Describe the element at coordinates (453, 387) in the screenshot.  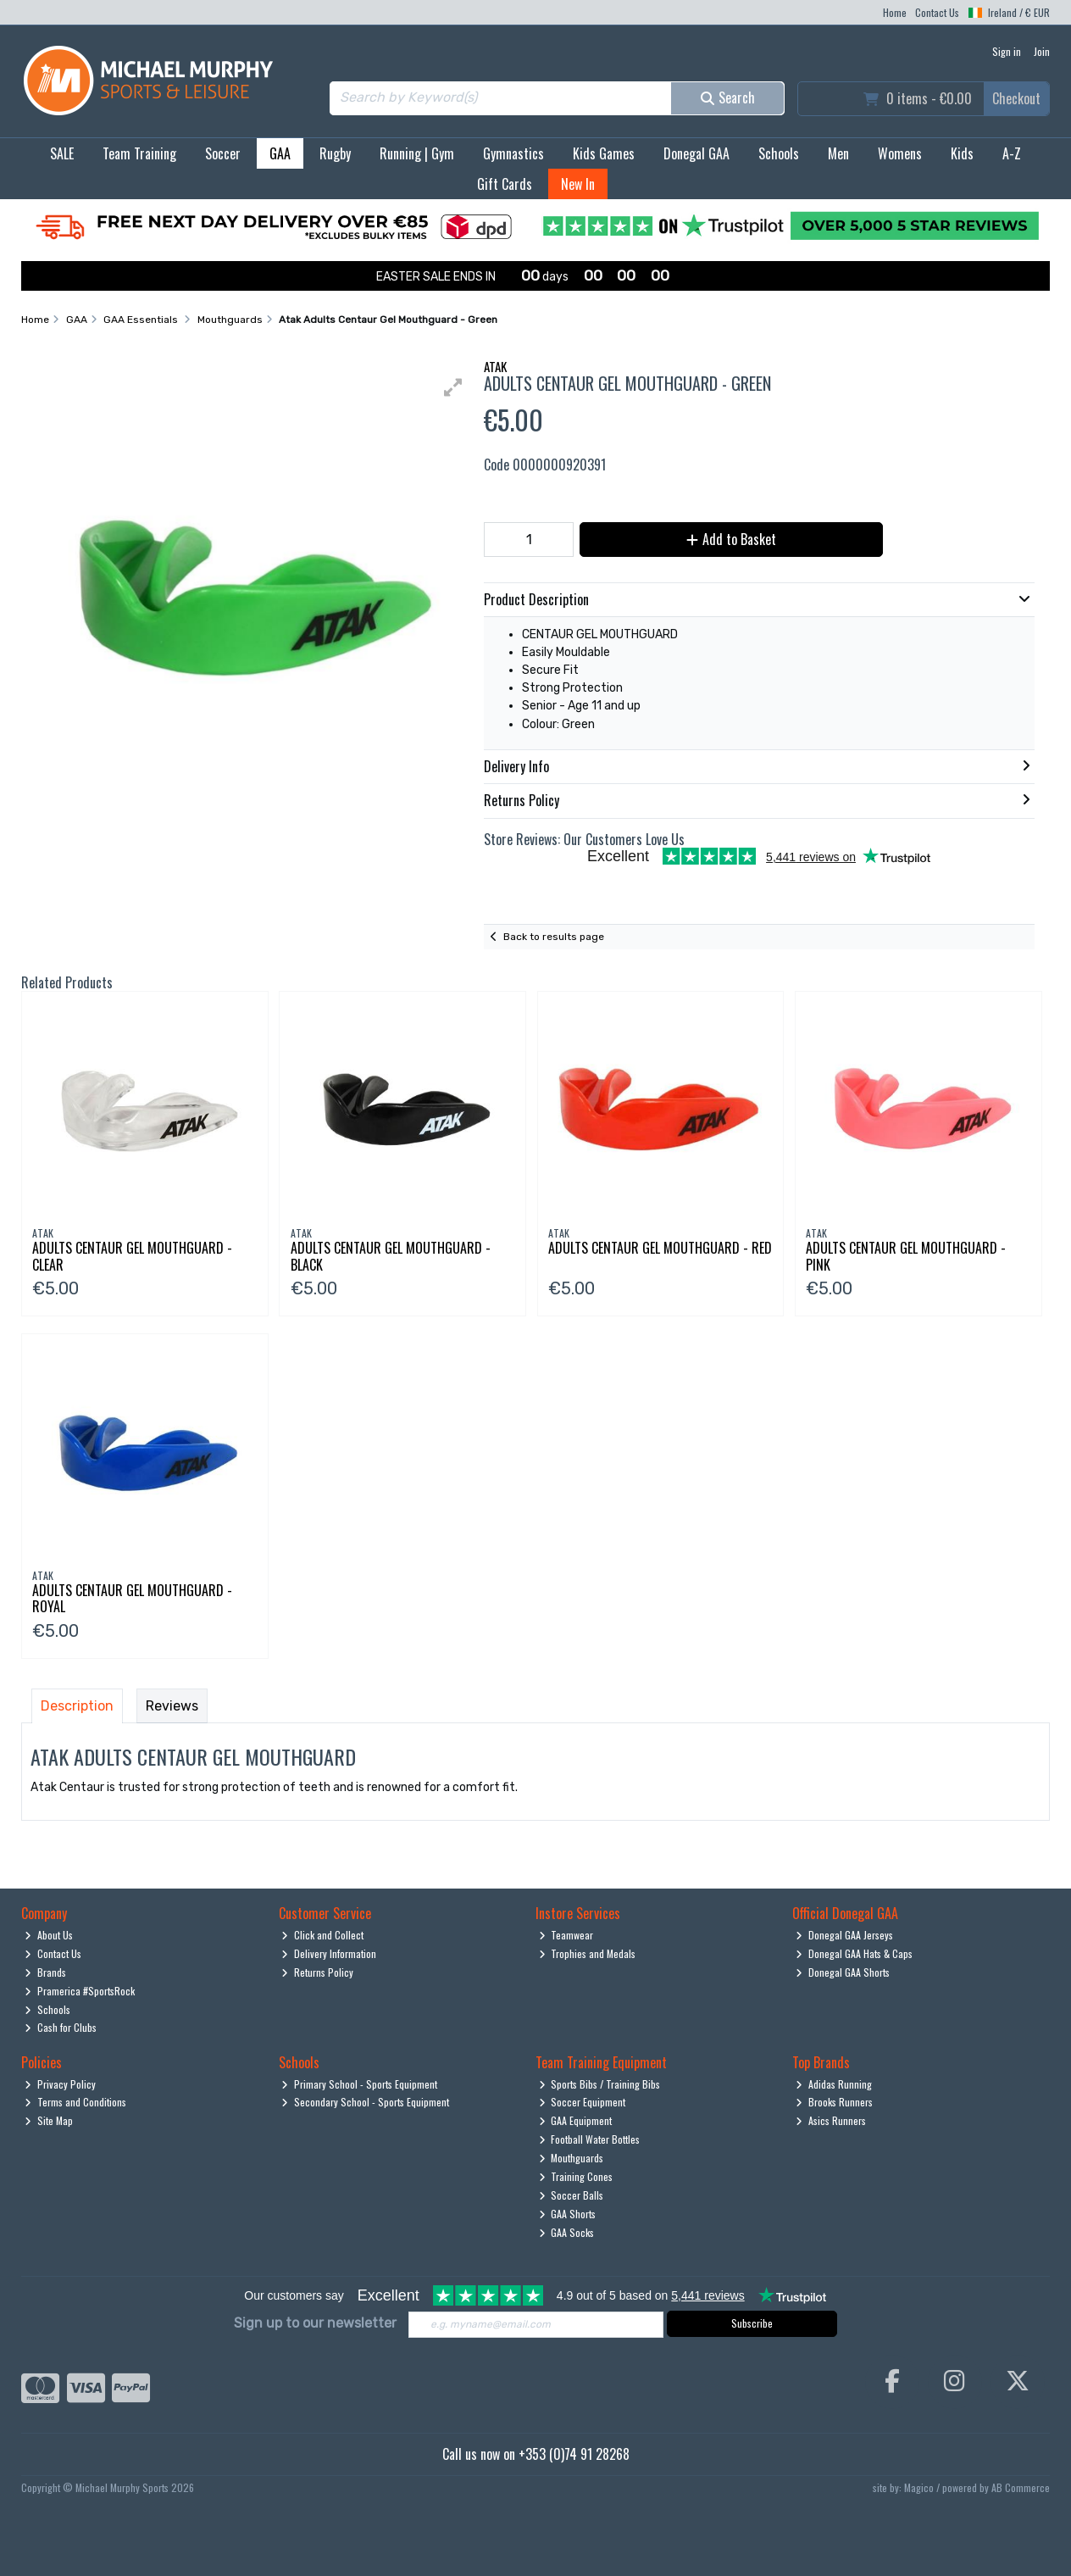
I see `[button]` at that location.